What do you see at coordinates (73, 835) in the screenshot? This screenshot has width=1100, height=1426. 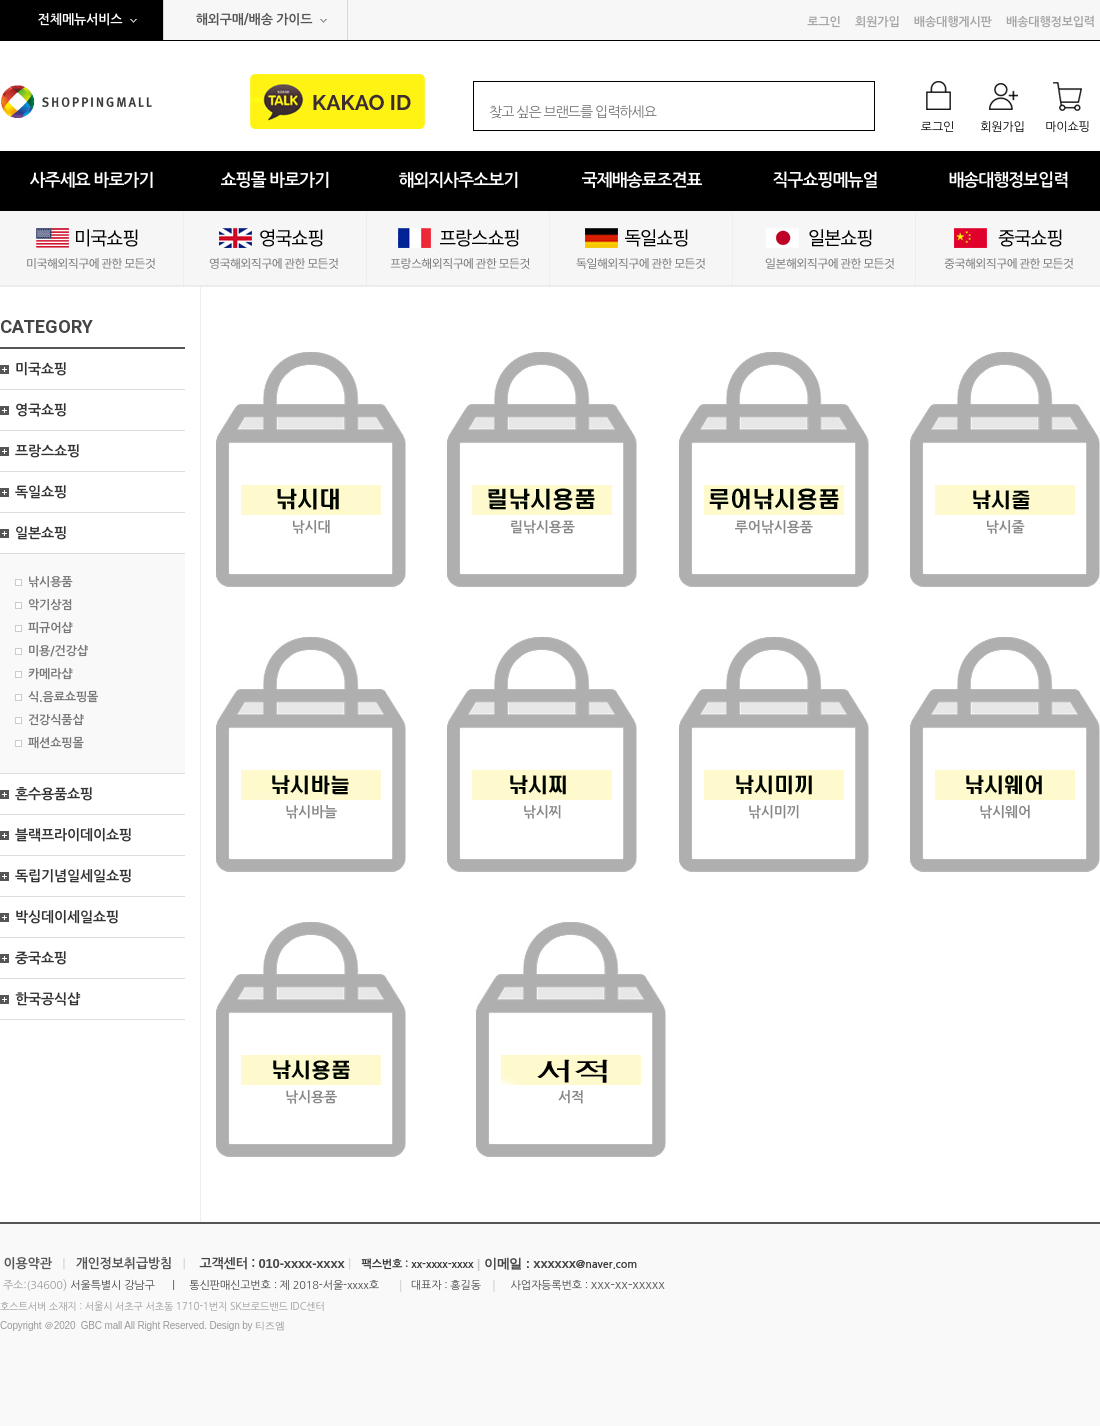 I see `블랙프라이데이쇼핑` at bounding box center [73, 835].